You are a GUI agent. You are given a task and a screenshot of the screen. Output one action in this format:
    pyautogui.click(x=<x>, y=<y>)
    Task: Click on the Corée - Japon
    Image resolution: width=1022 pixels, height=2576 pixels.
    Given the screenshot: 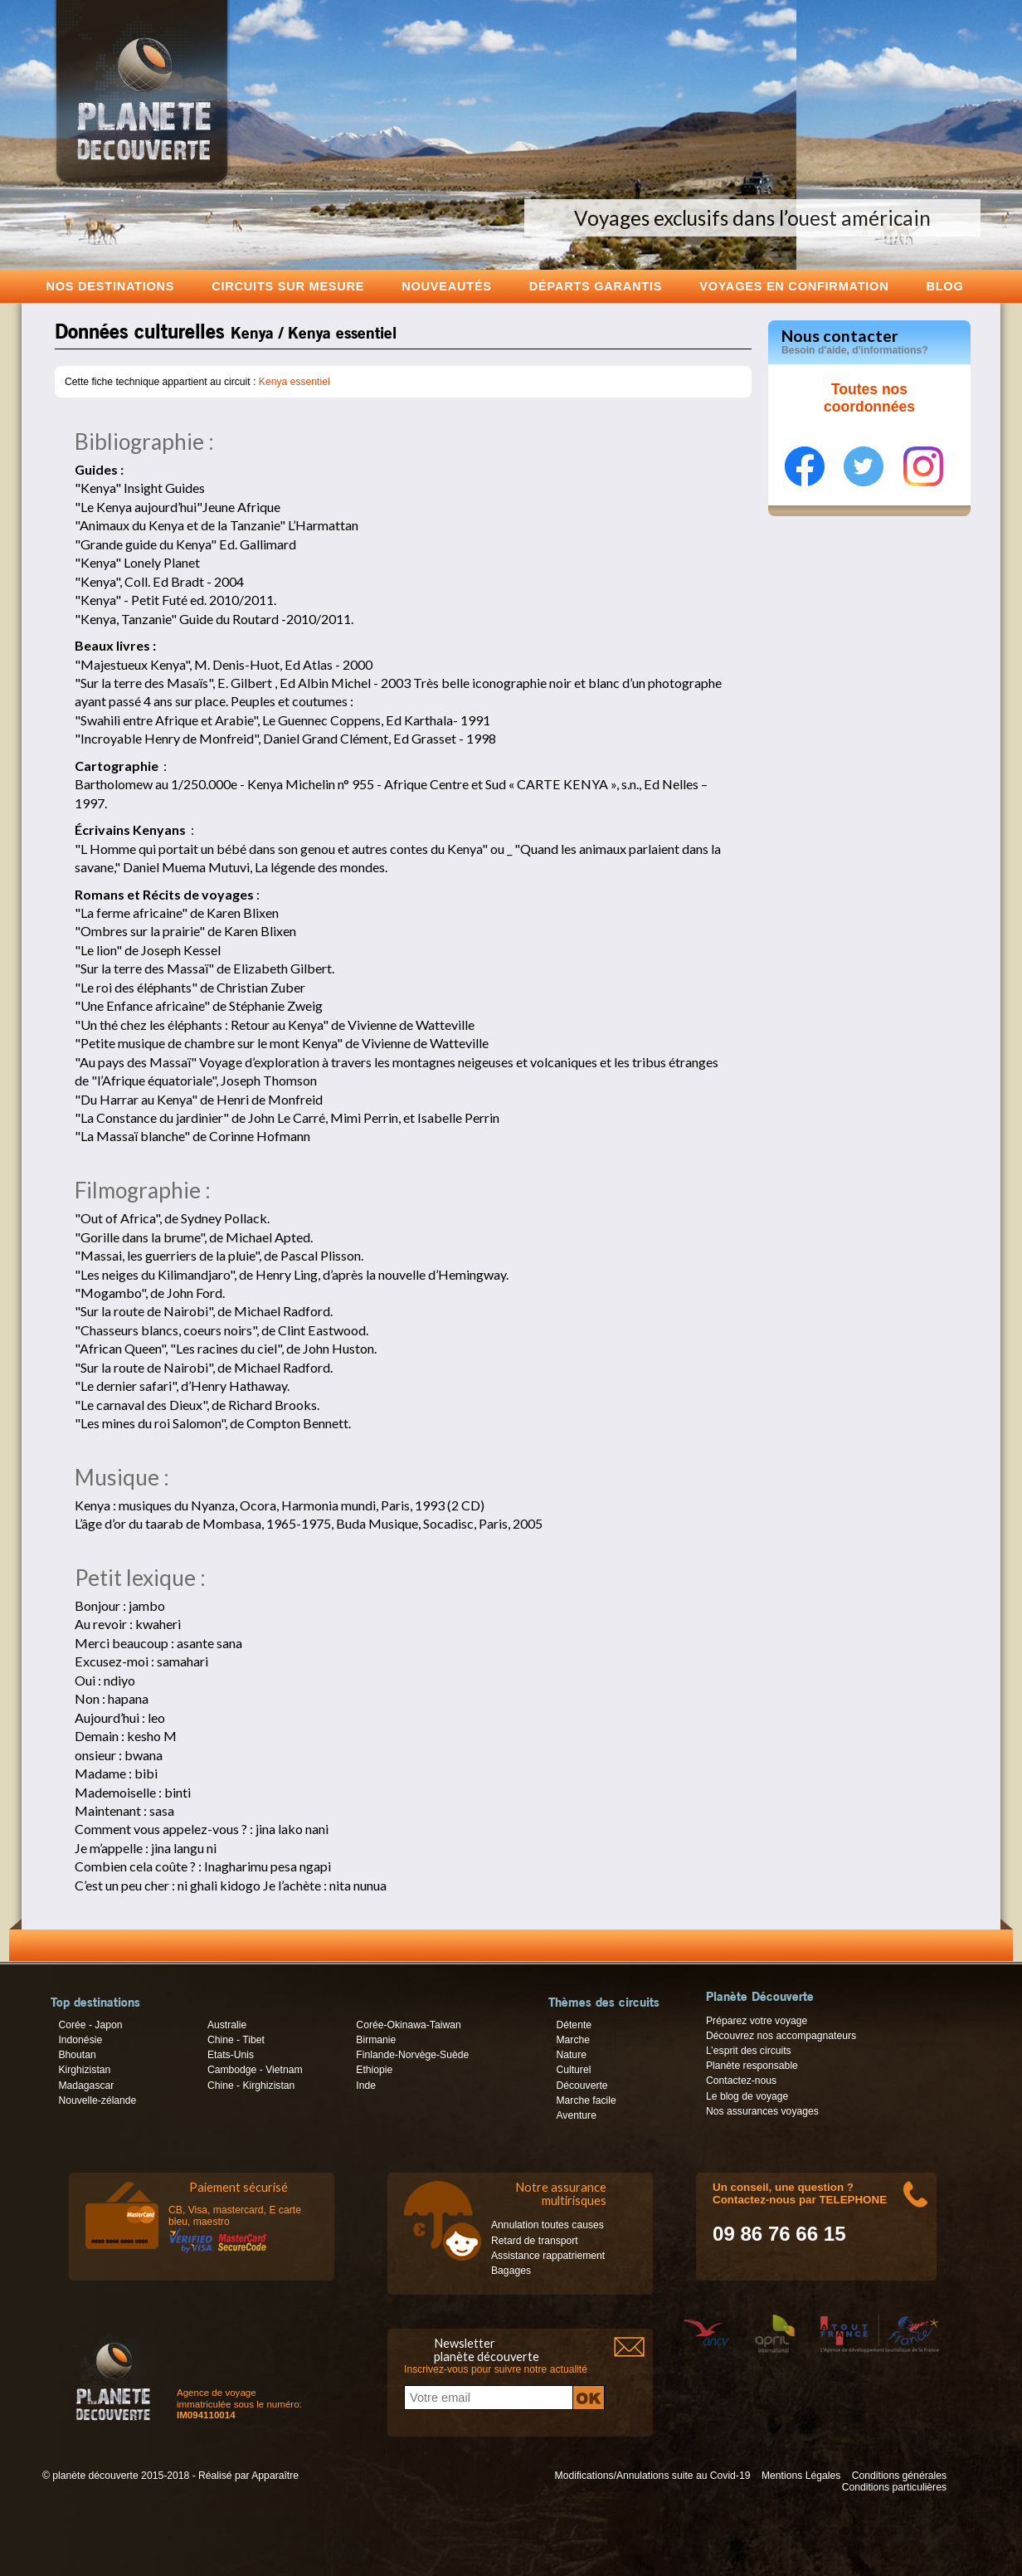 What is the action you would take?
    pyautogui.click(x=90, y=2025)
    